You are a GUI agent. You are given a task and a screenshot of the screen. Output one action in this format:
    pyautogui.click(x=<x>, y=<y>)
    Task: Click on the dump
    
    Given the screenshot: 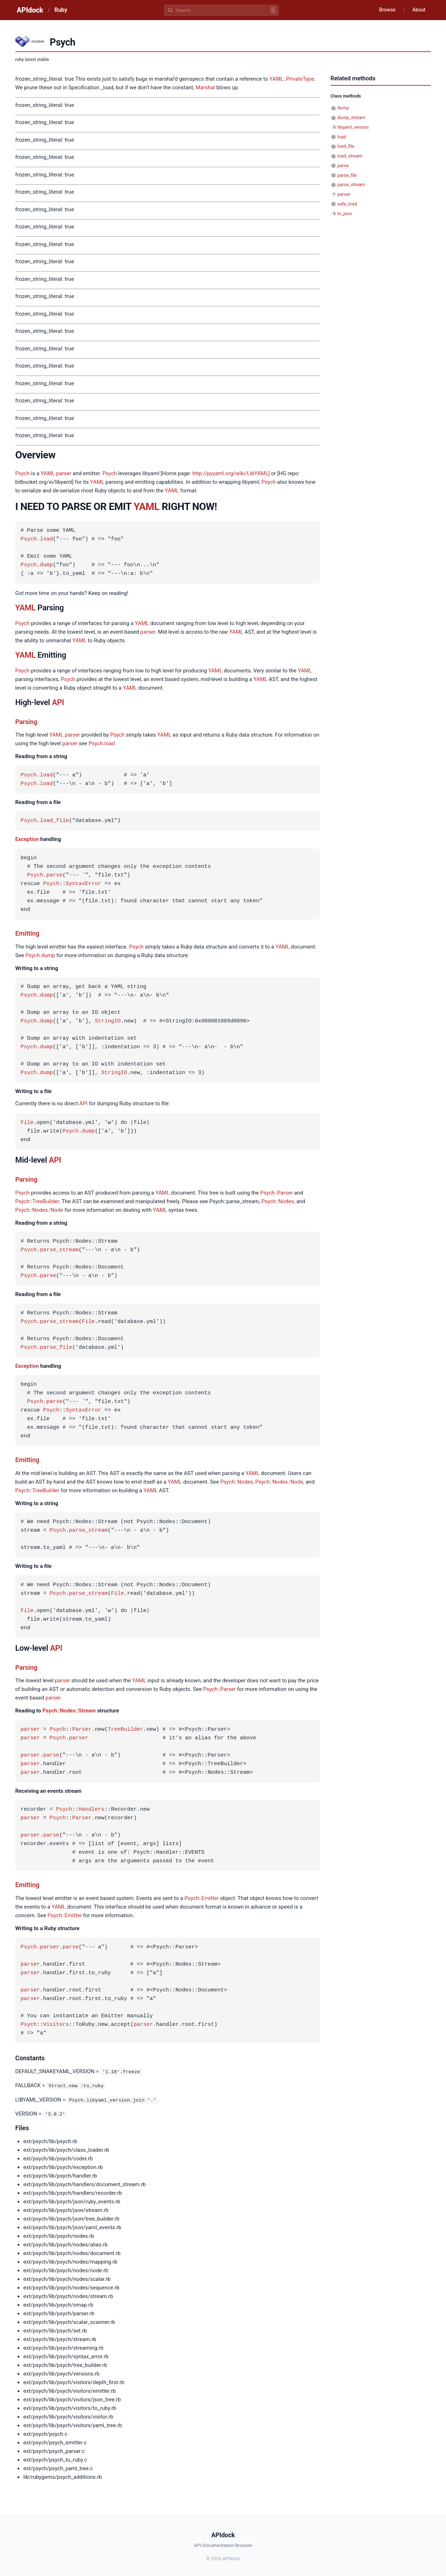 What is the action you would take?
    pyautogui.click(x=46, y=565)
    